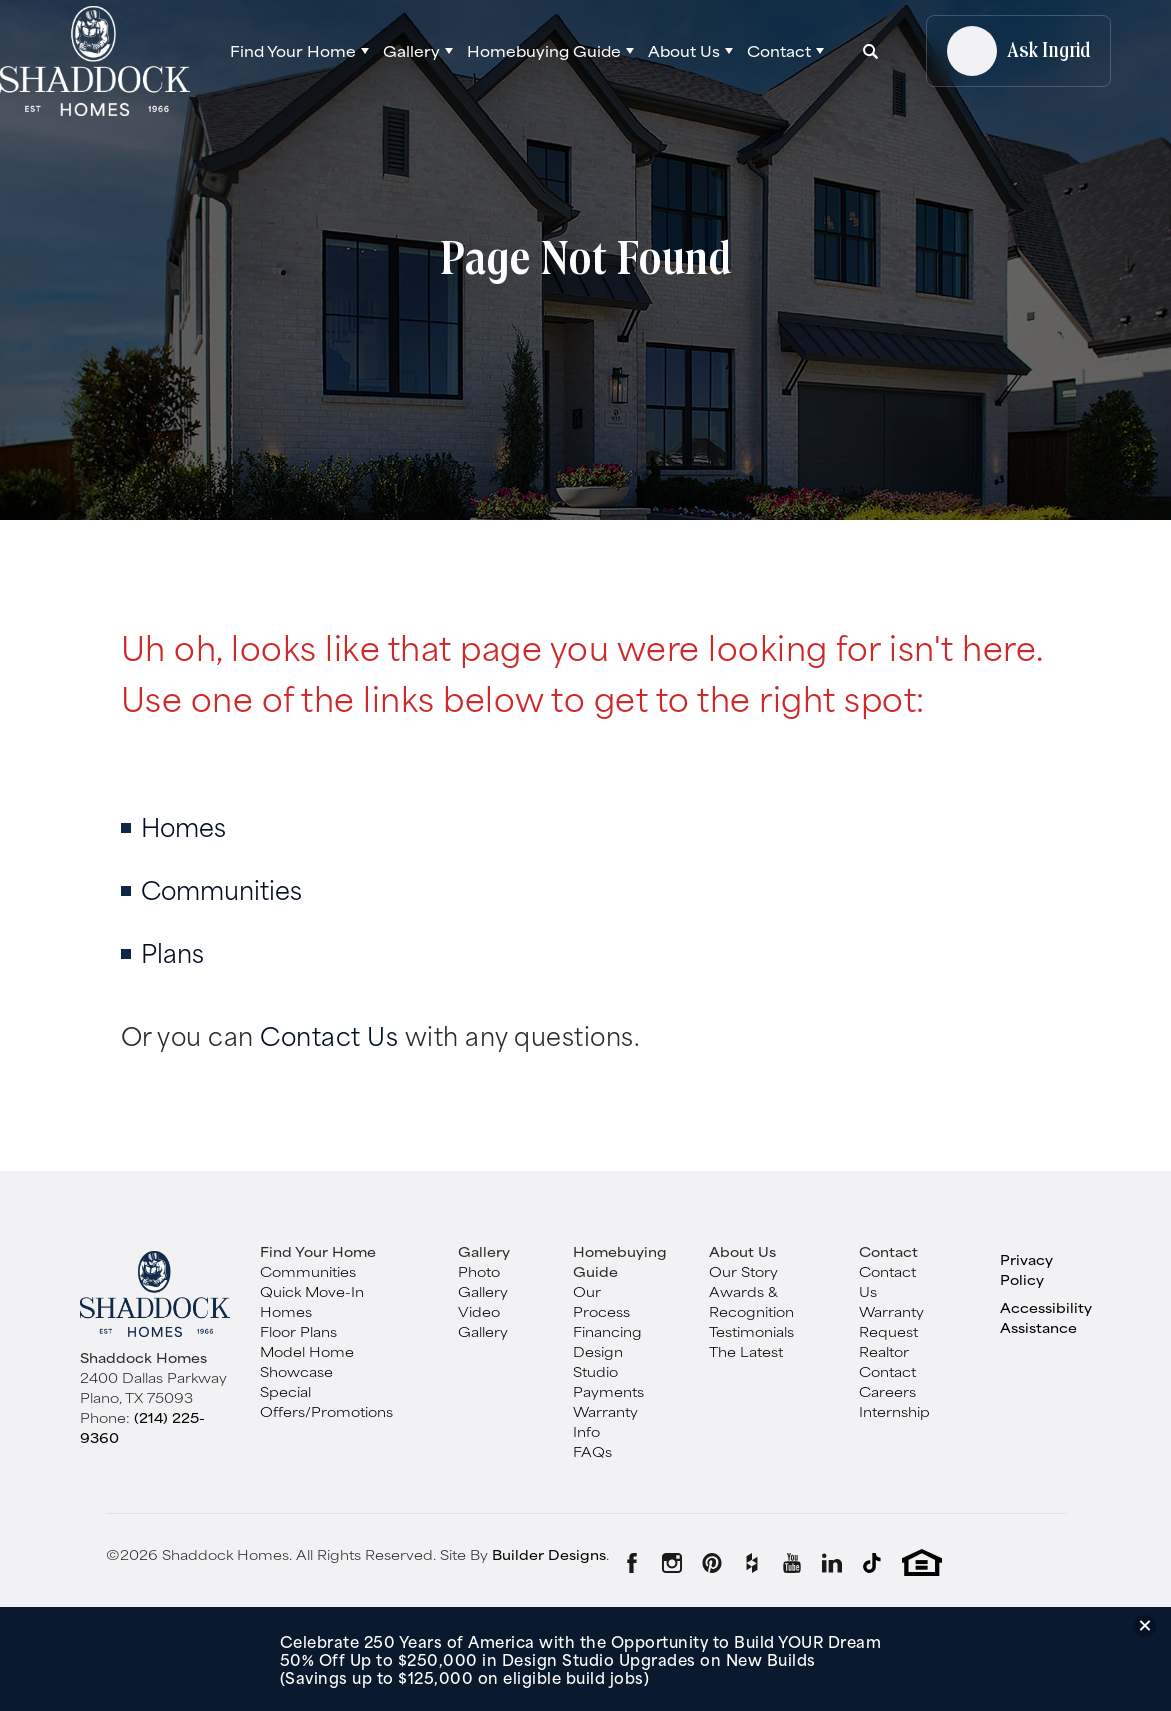  What do you see at coordinates (293, 50) in the screenshot?
I see `Find Your Home [button]` at bounding box center [293, 50].